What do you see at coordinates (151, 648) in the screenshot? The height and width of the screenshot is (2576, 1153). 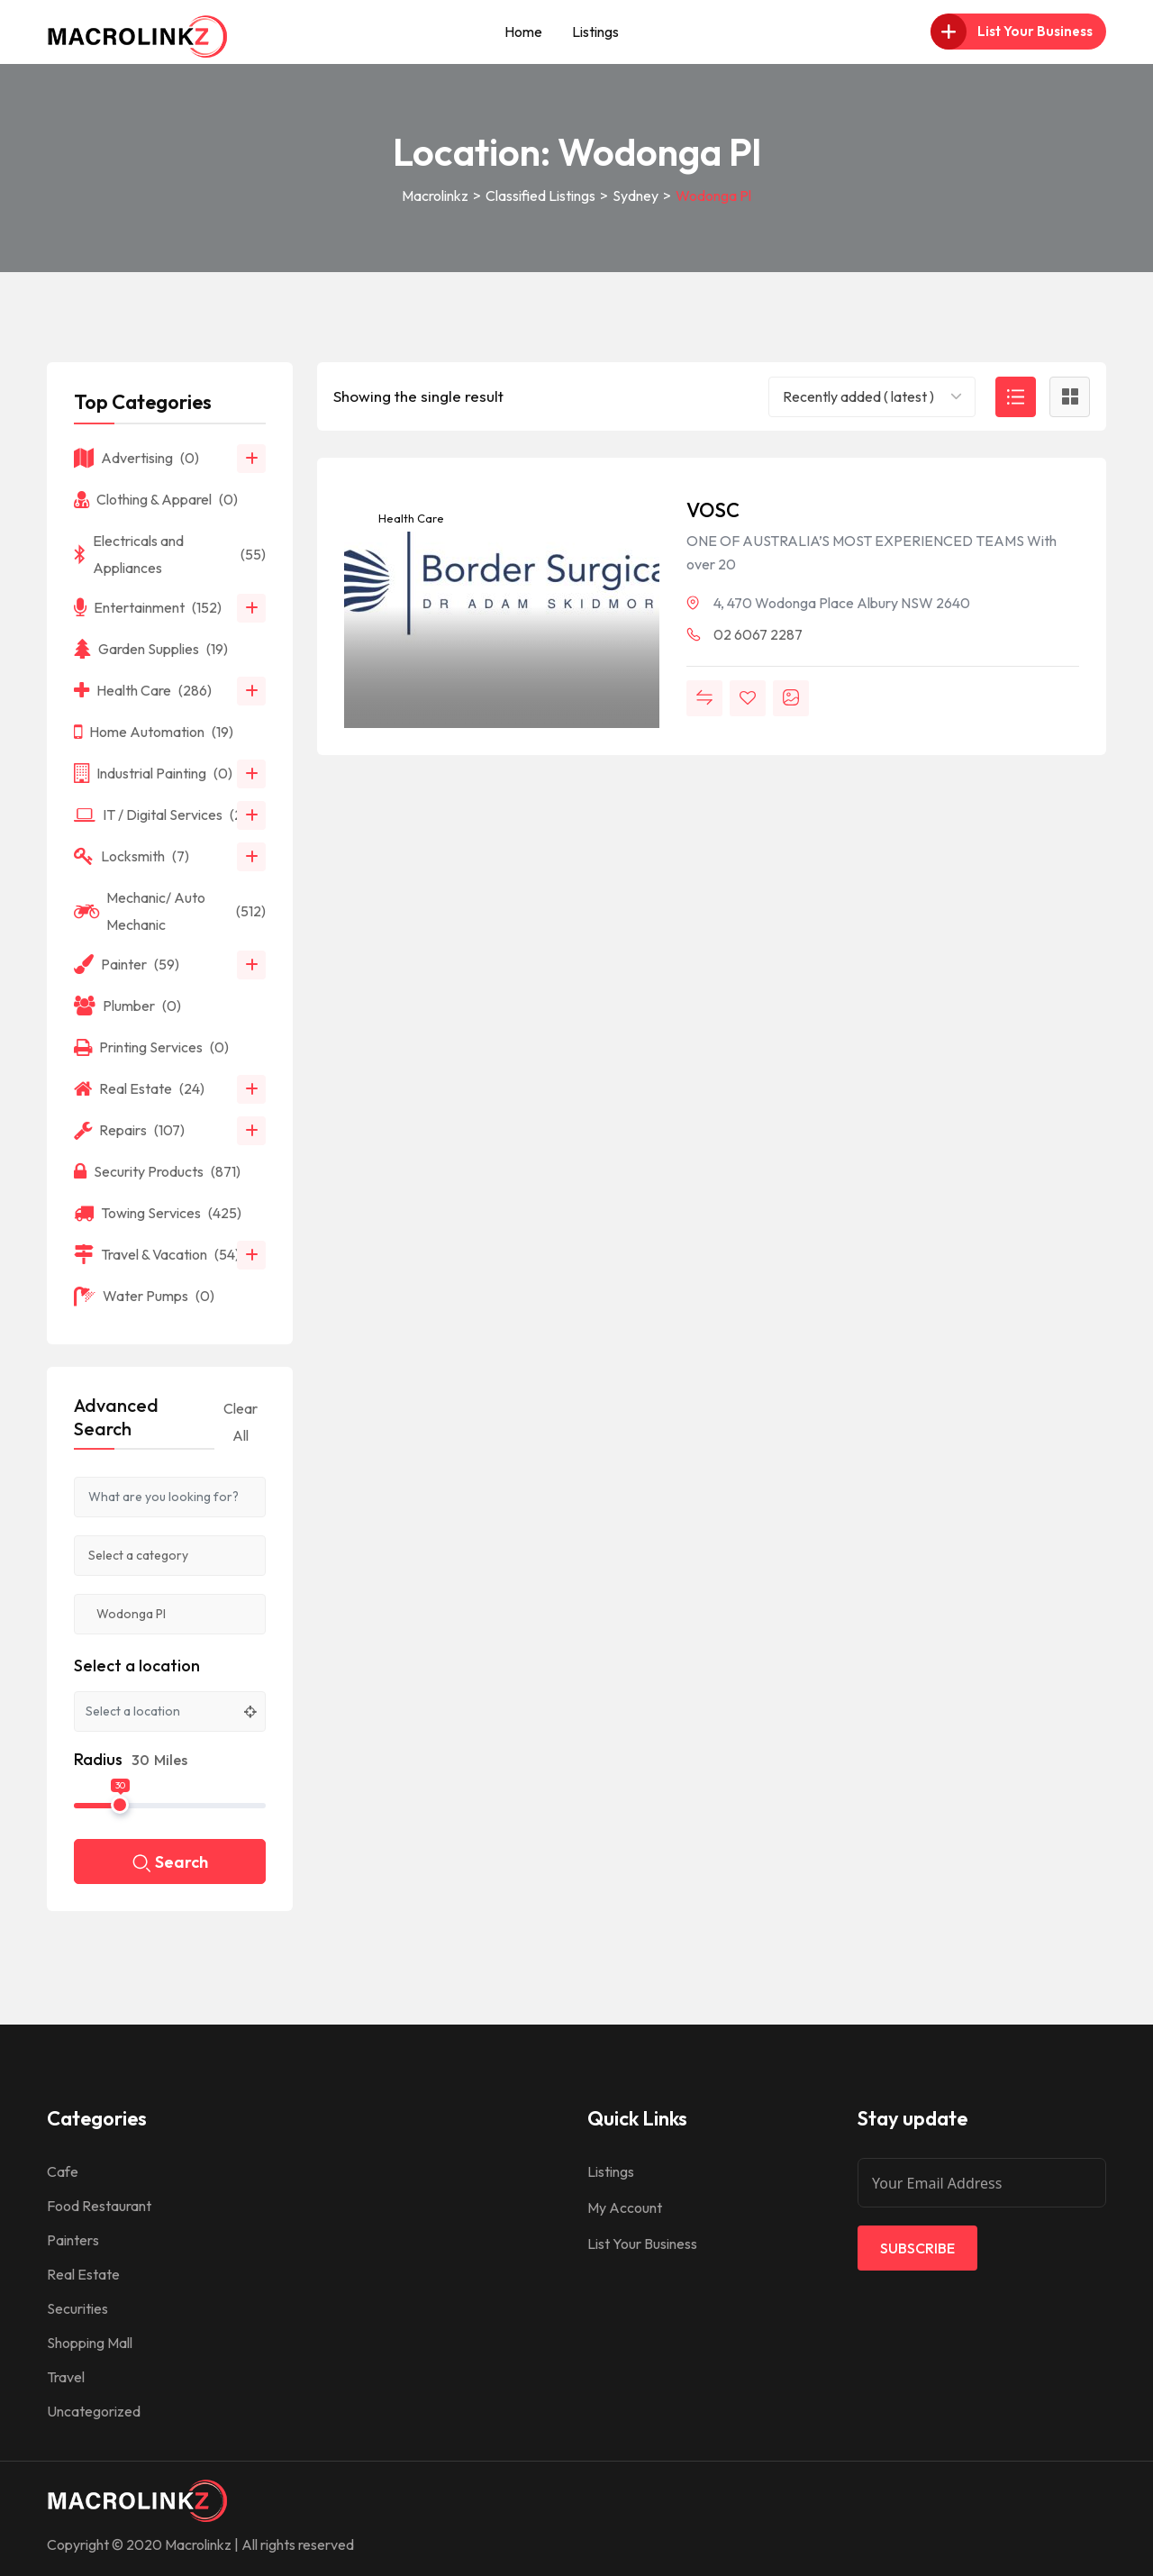 I see `Garden Supplies` at bounding box center [151, 648].